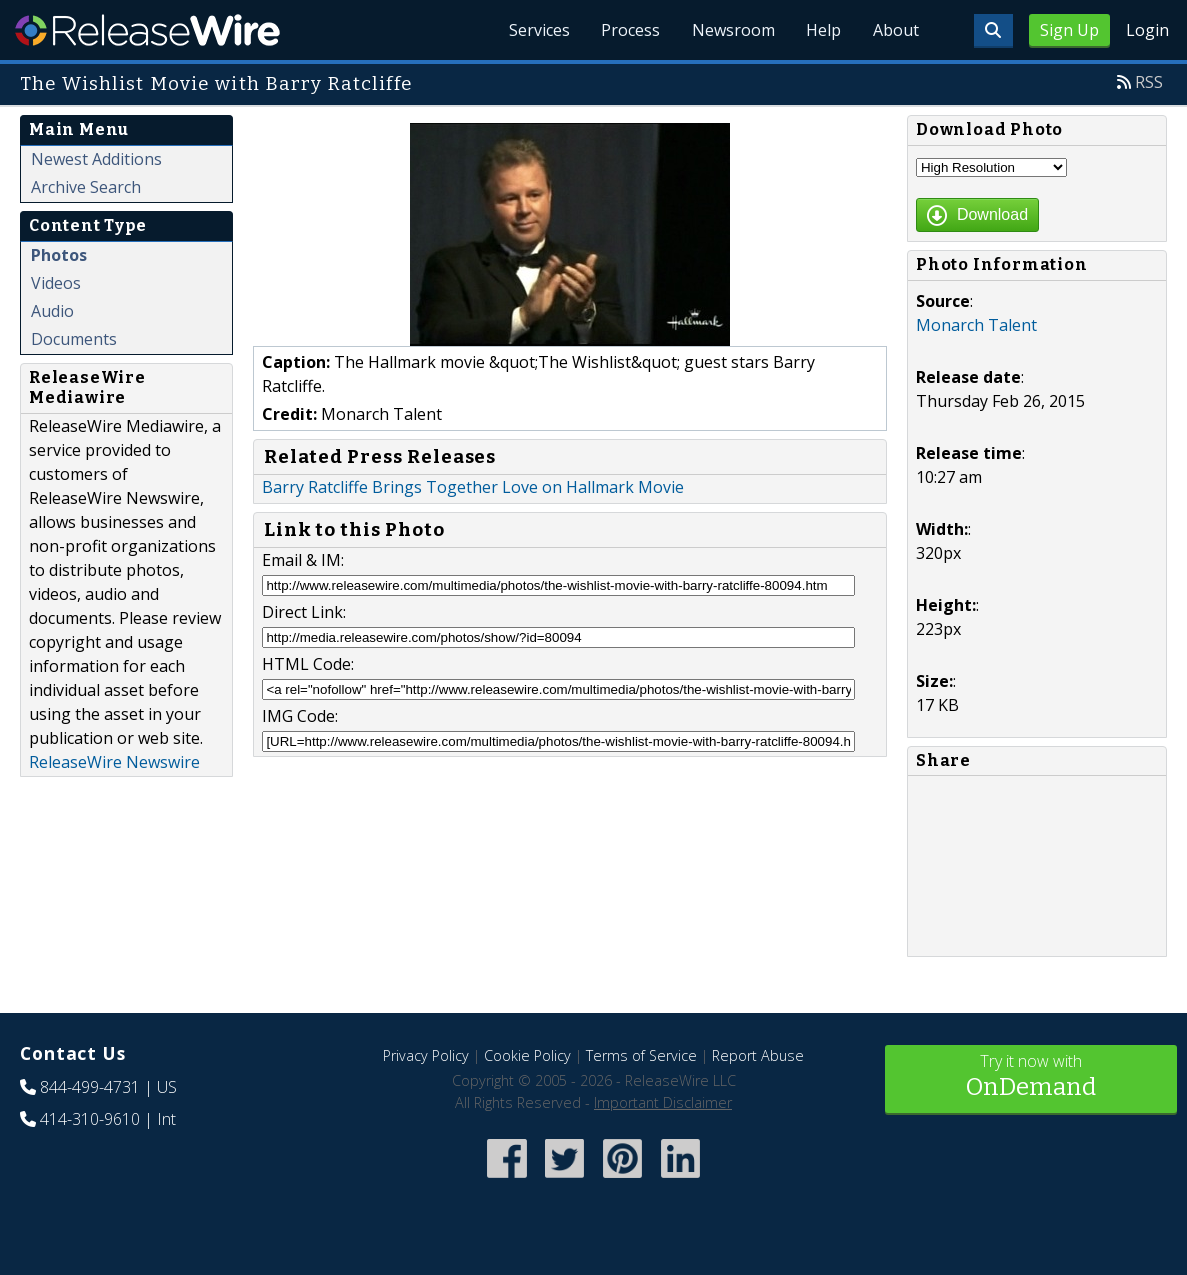 Image resolution: width=1187 pixels, height=1275 pixels. What do you see at coordinates (74, 339) in the screenshot?
I see `Documents` at bounding box center [74, 339].